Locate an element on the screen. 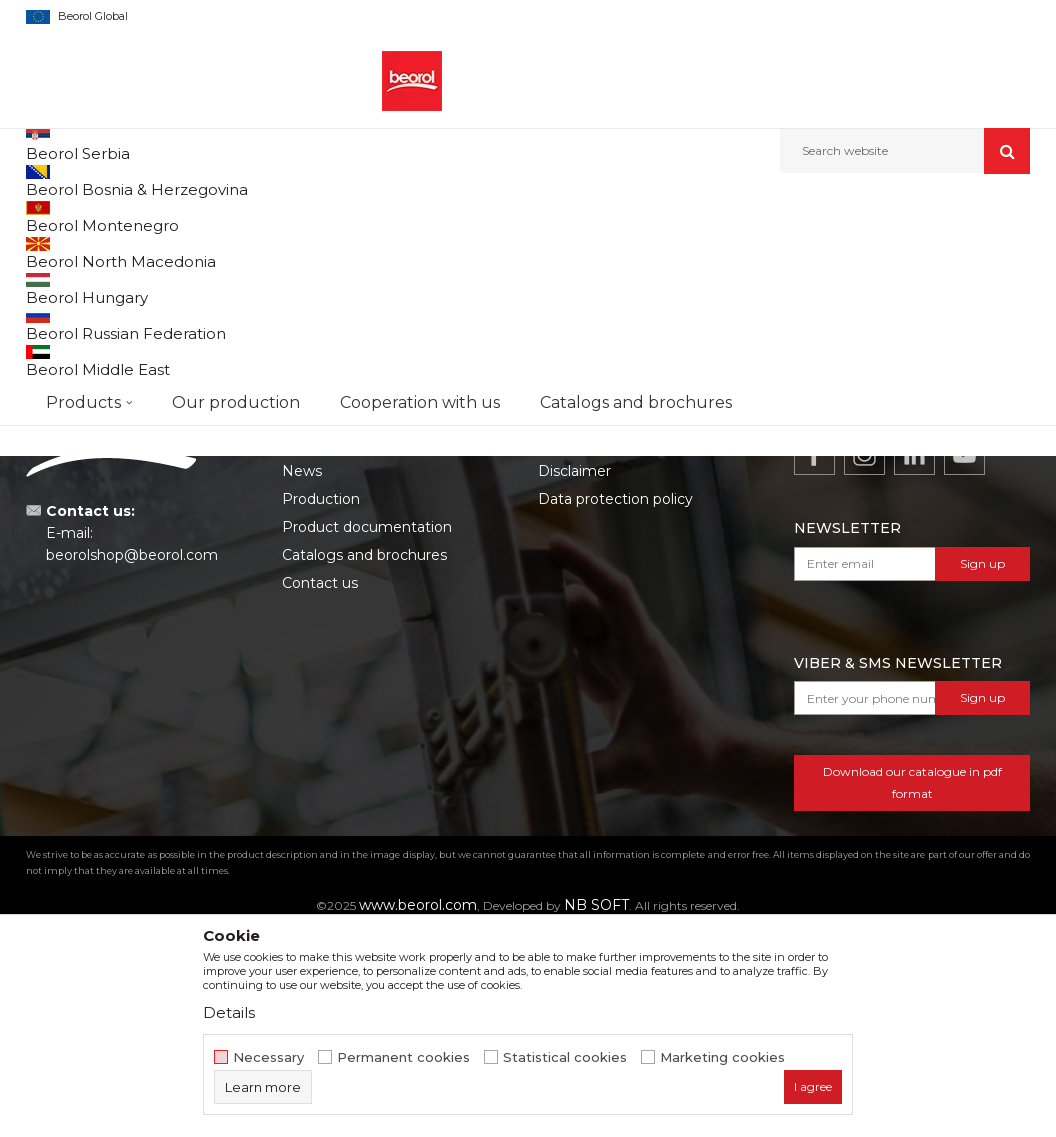  Terms of service is located at coordinates (595, 647).